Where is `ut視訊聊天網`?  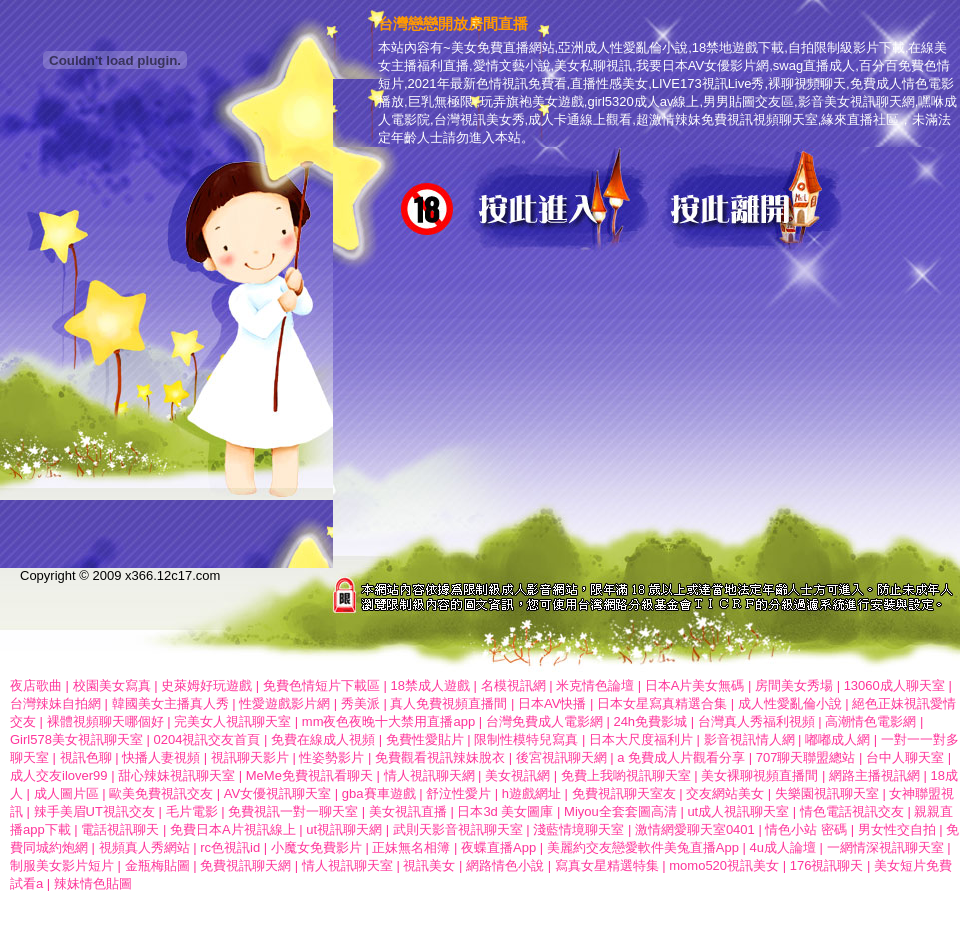 ut視訊聊天網 is located at coordinates (344, 829).